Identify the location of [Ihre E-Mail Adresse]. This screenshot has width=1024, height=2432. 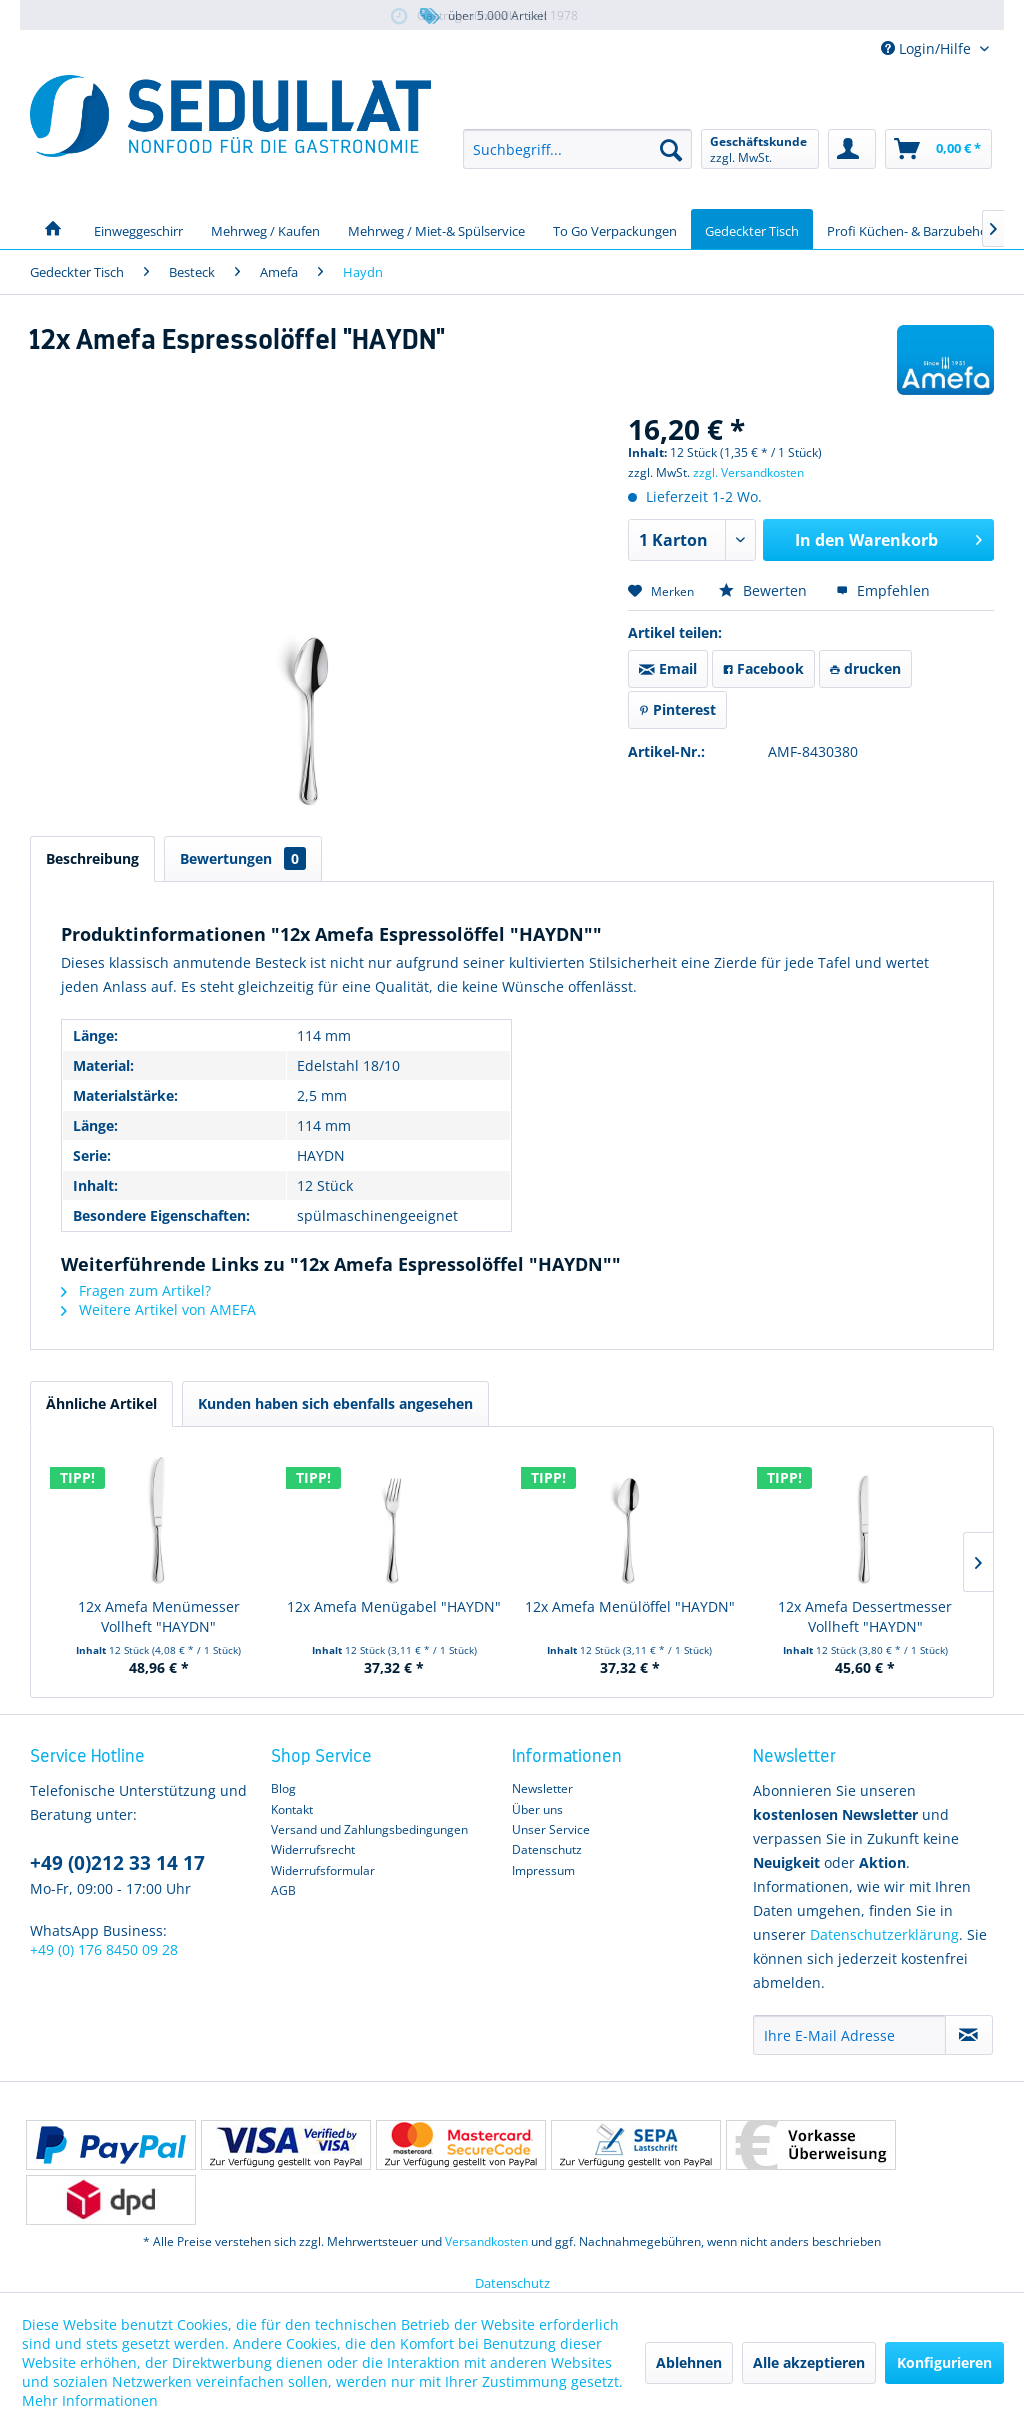
(849, 2035).